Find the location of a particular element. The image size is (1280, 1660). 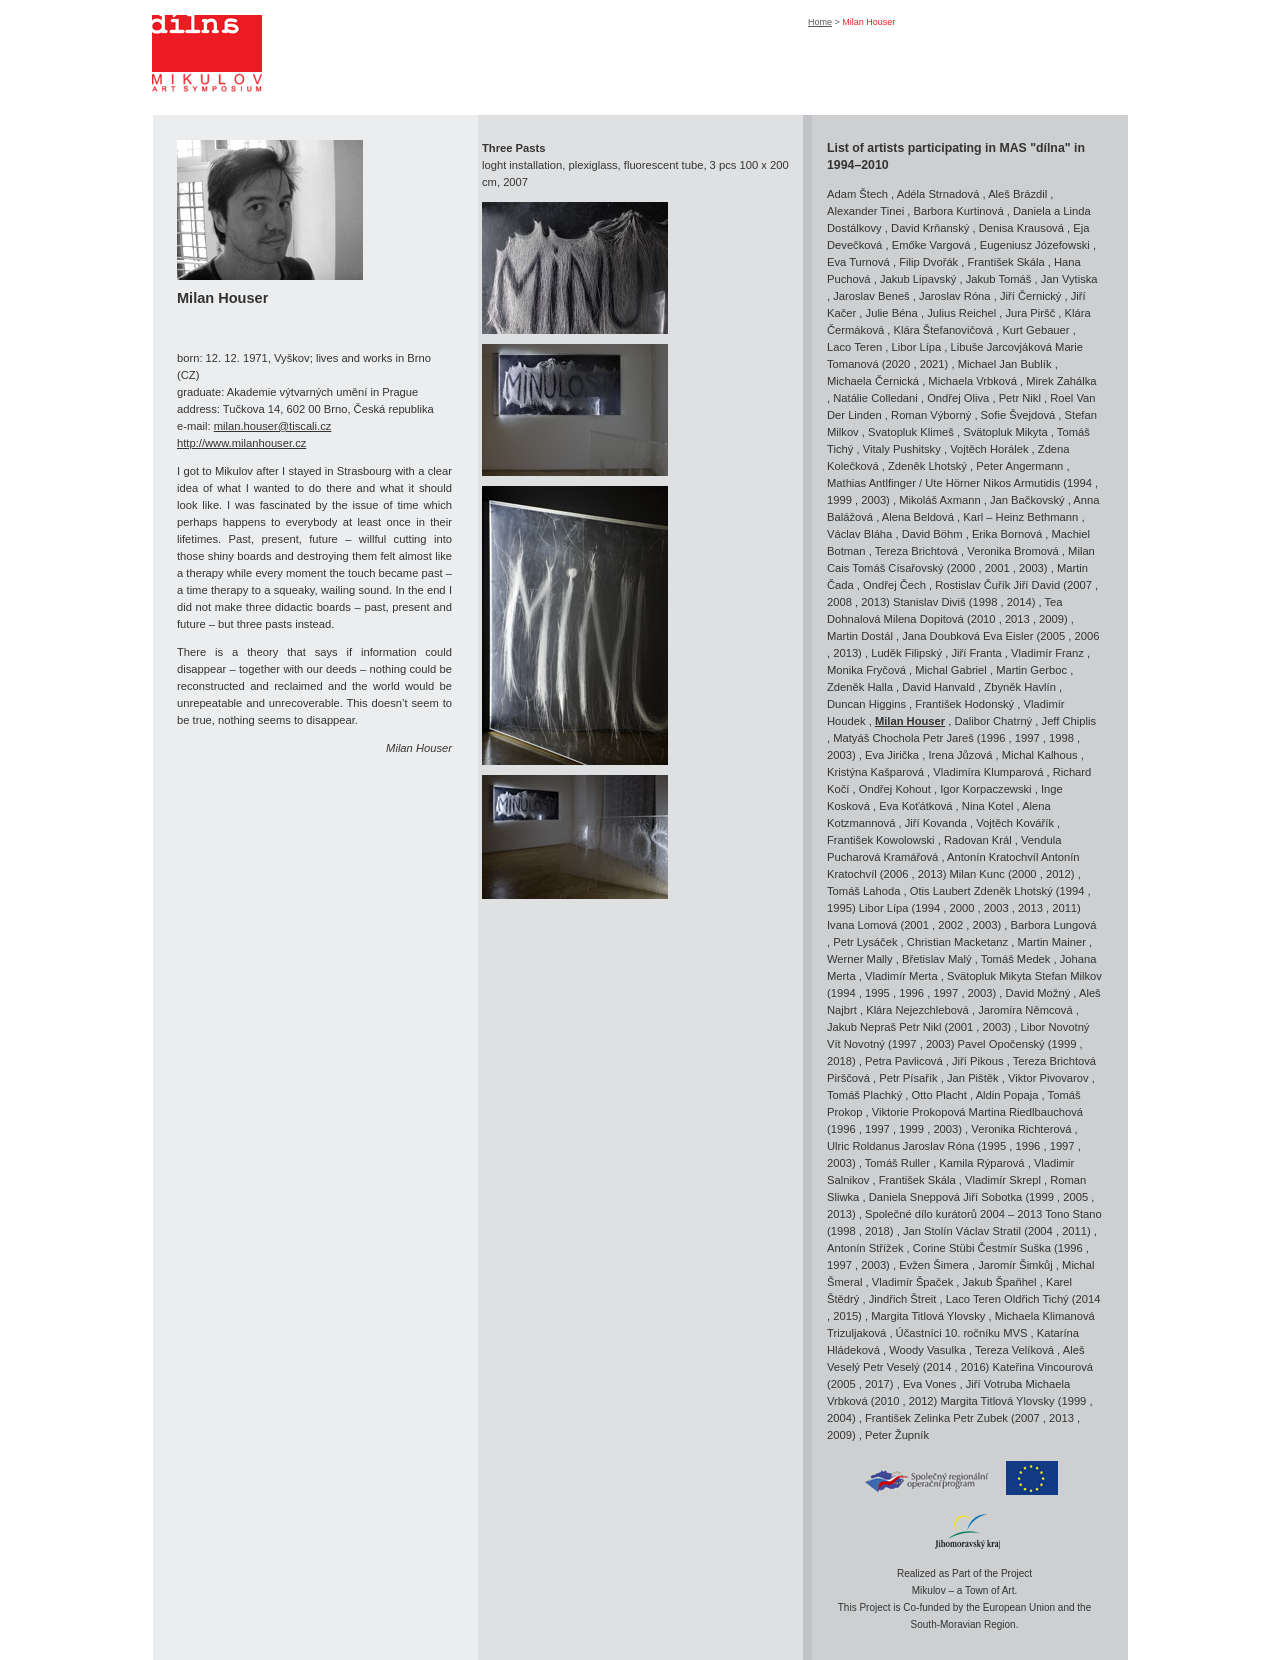

2015 is located at coordinates (845, 1316).